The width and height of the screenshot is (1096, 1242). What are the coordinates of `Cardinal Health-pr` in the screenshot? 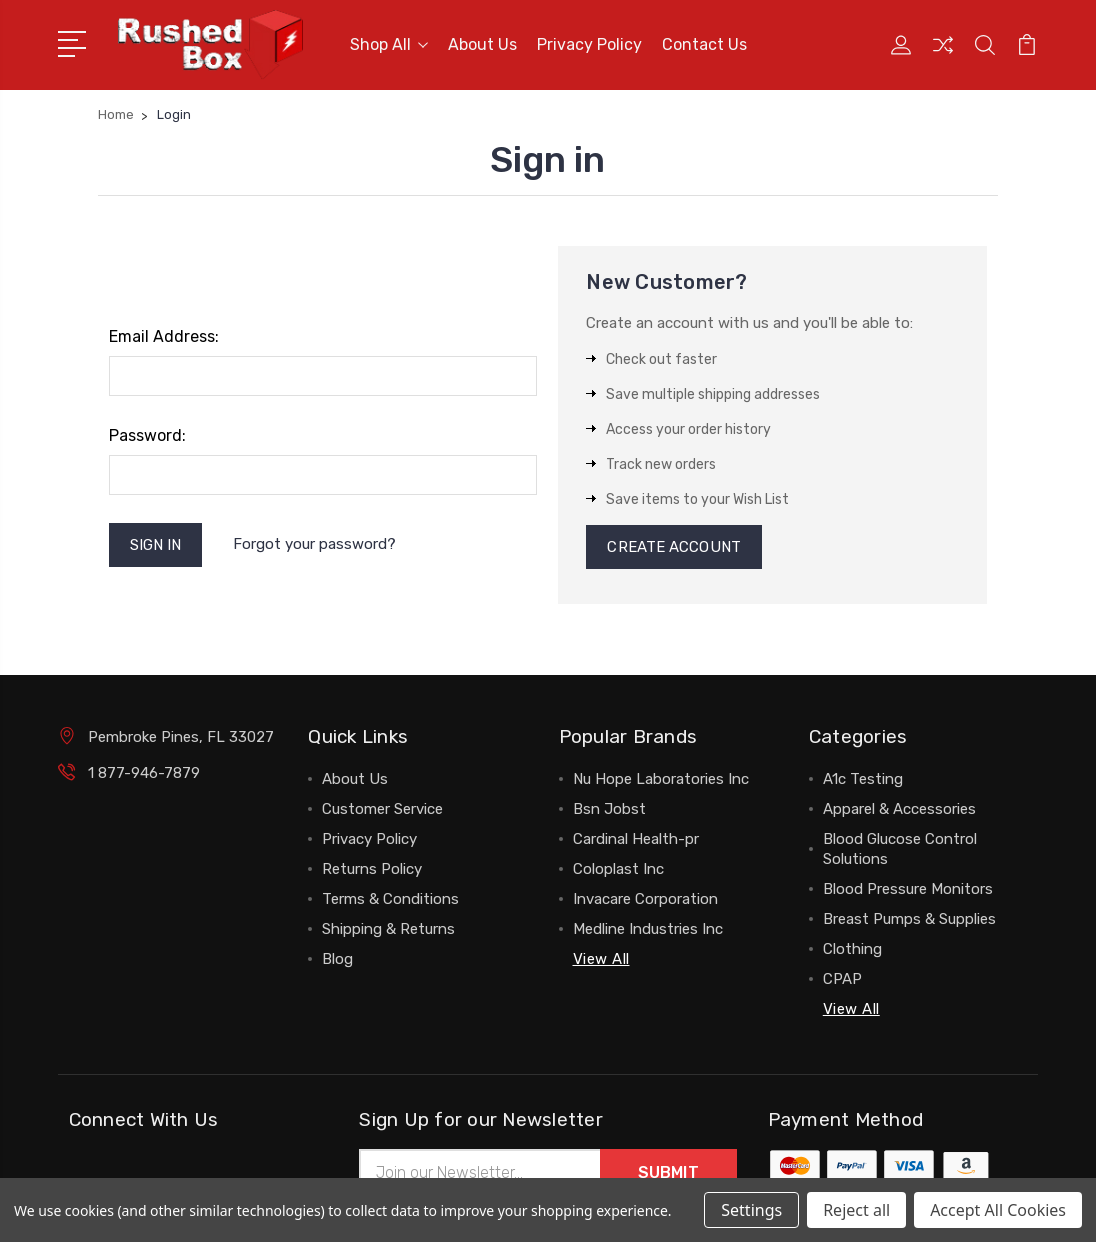 It's located at (636, 839).